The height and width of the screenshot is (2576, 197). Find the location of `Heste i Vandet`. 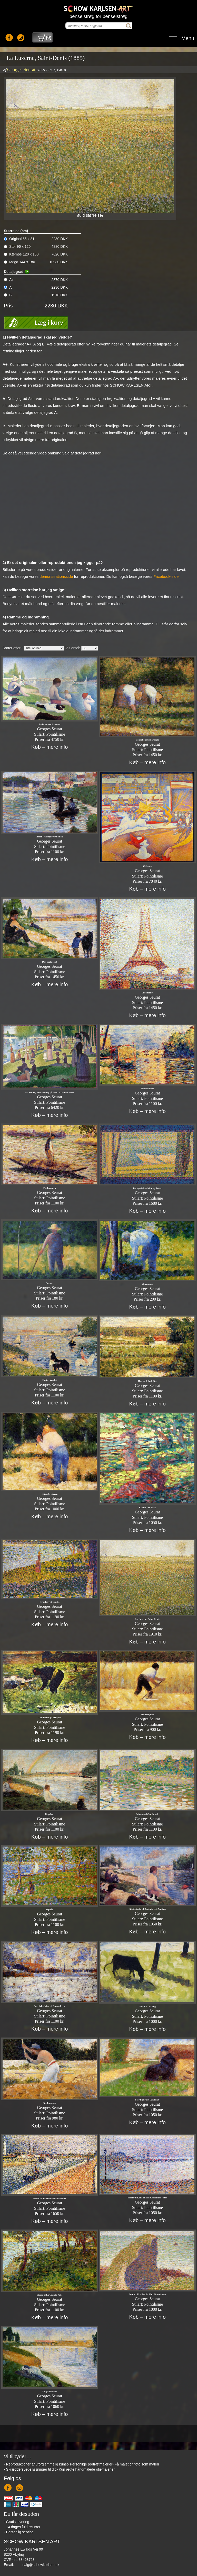

Heste i Vandet is located at coordinates (50, 1380).